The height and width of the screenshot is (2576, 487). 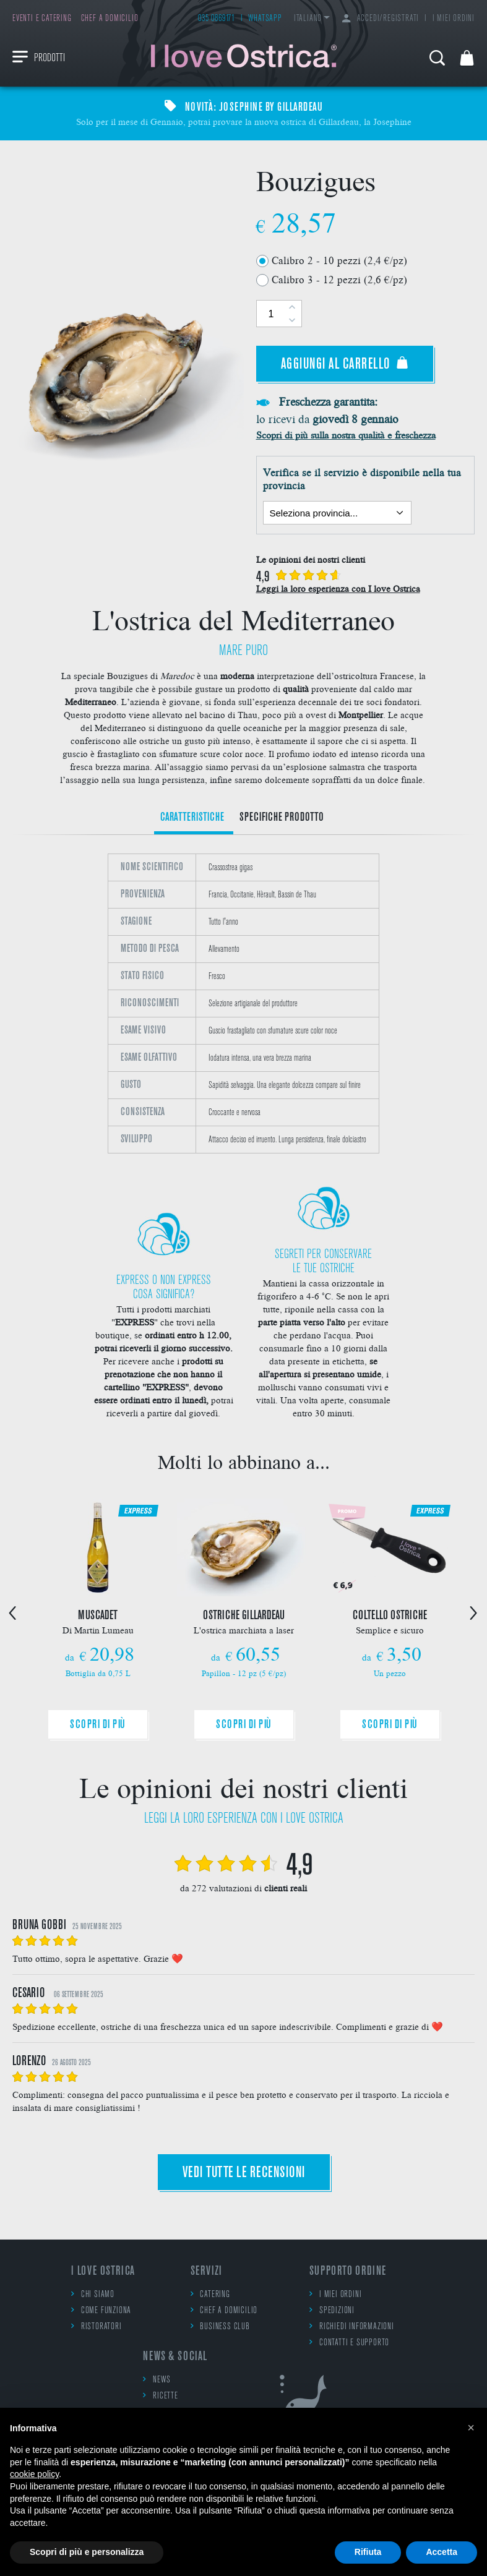 What do you see at coordinates (156, 2379) in the screenshot?
I see `News` at bounding box center [156, 2379].